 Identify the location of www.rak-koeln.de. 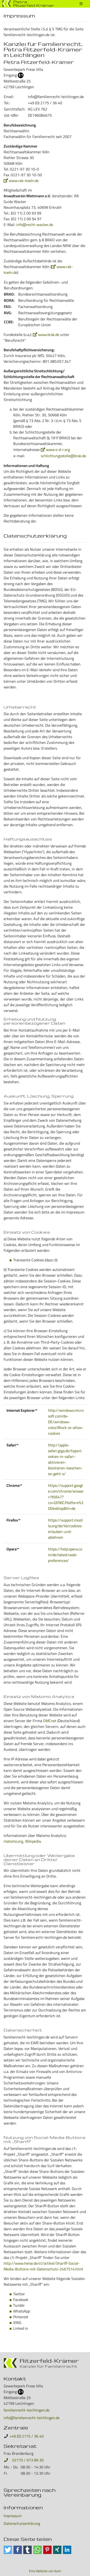
(21, 180).